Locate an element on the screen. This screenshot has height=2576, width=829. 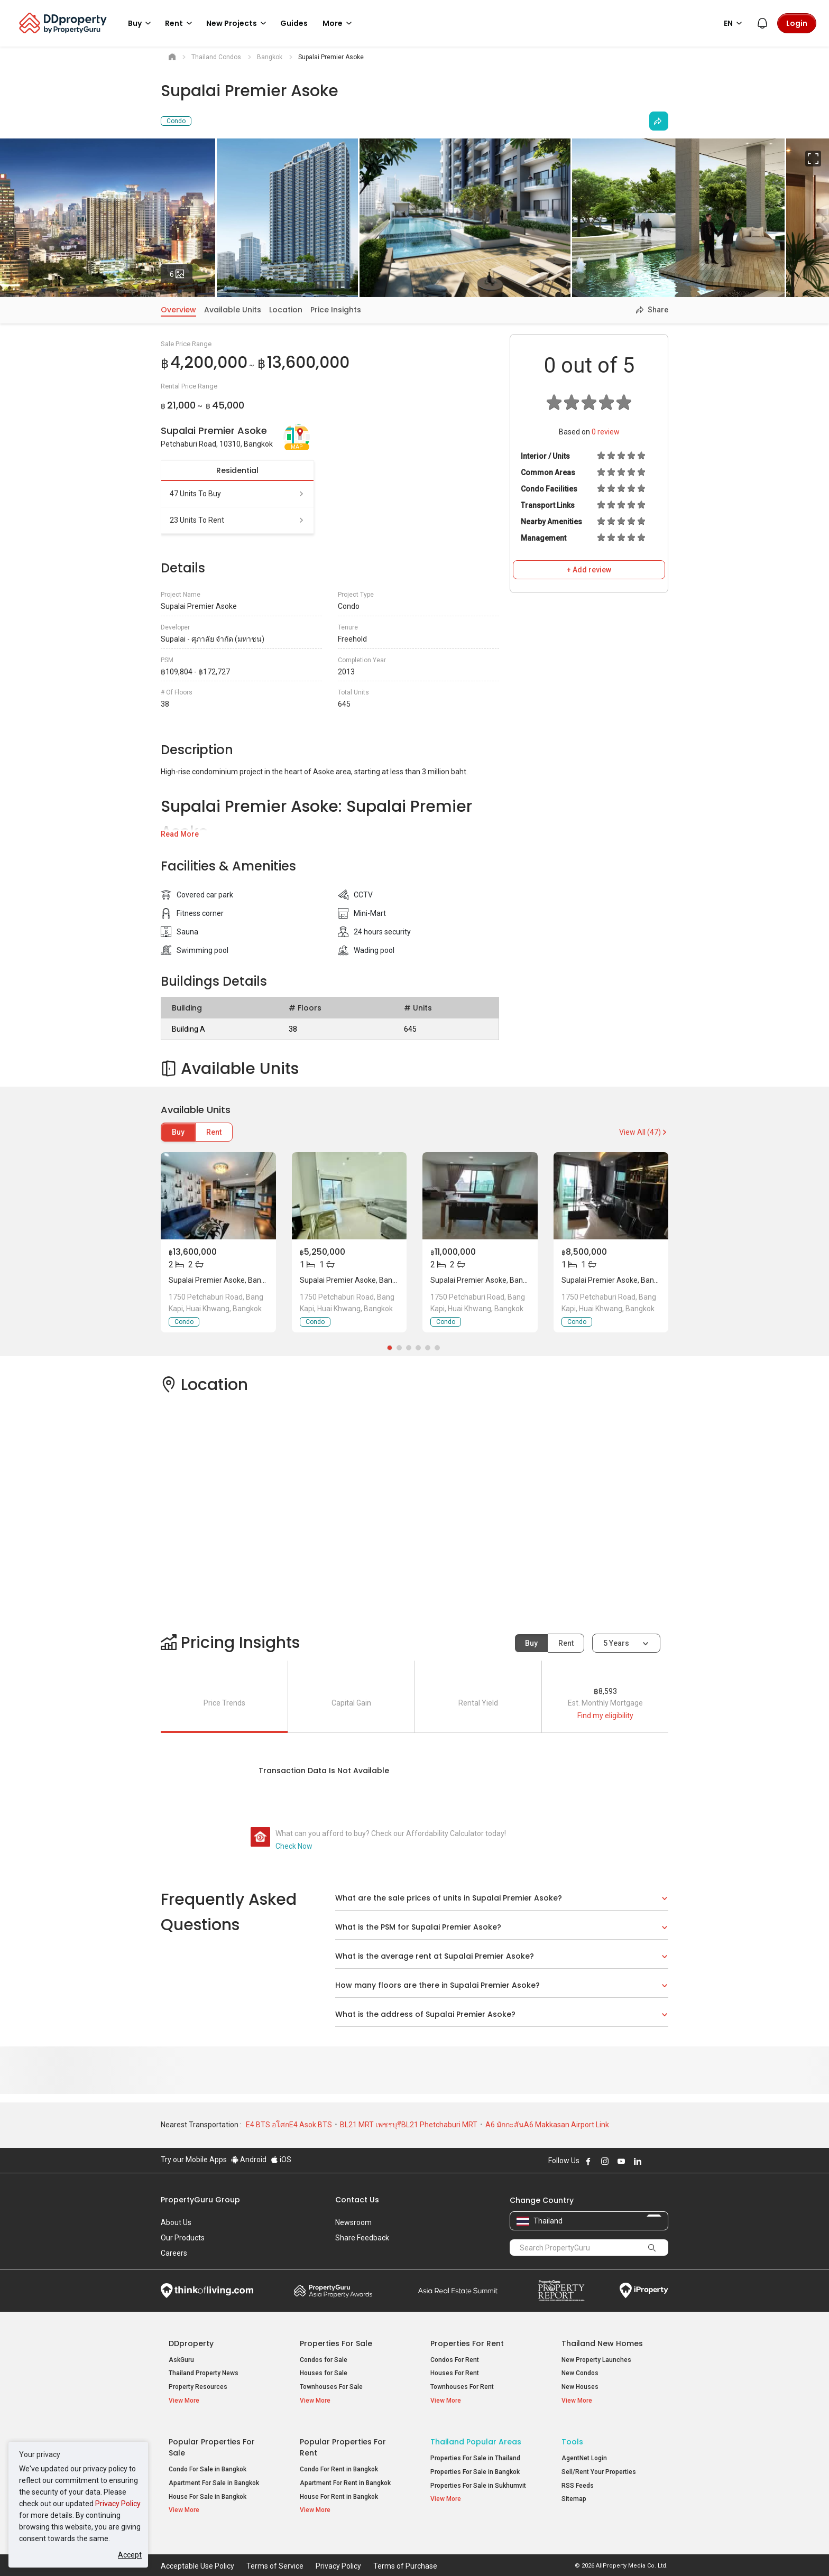
Privacy Policy is located at coordinates (118, 2503).